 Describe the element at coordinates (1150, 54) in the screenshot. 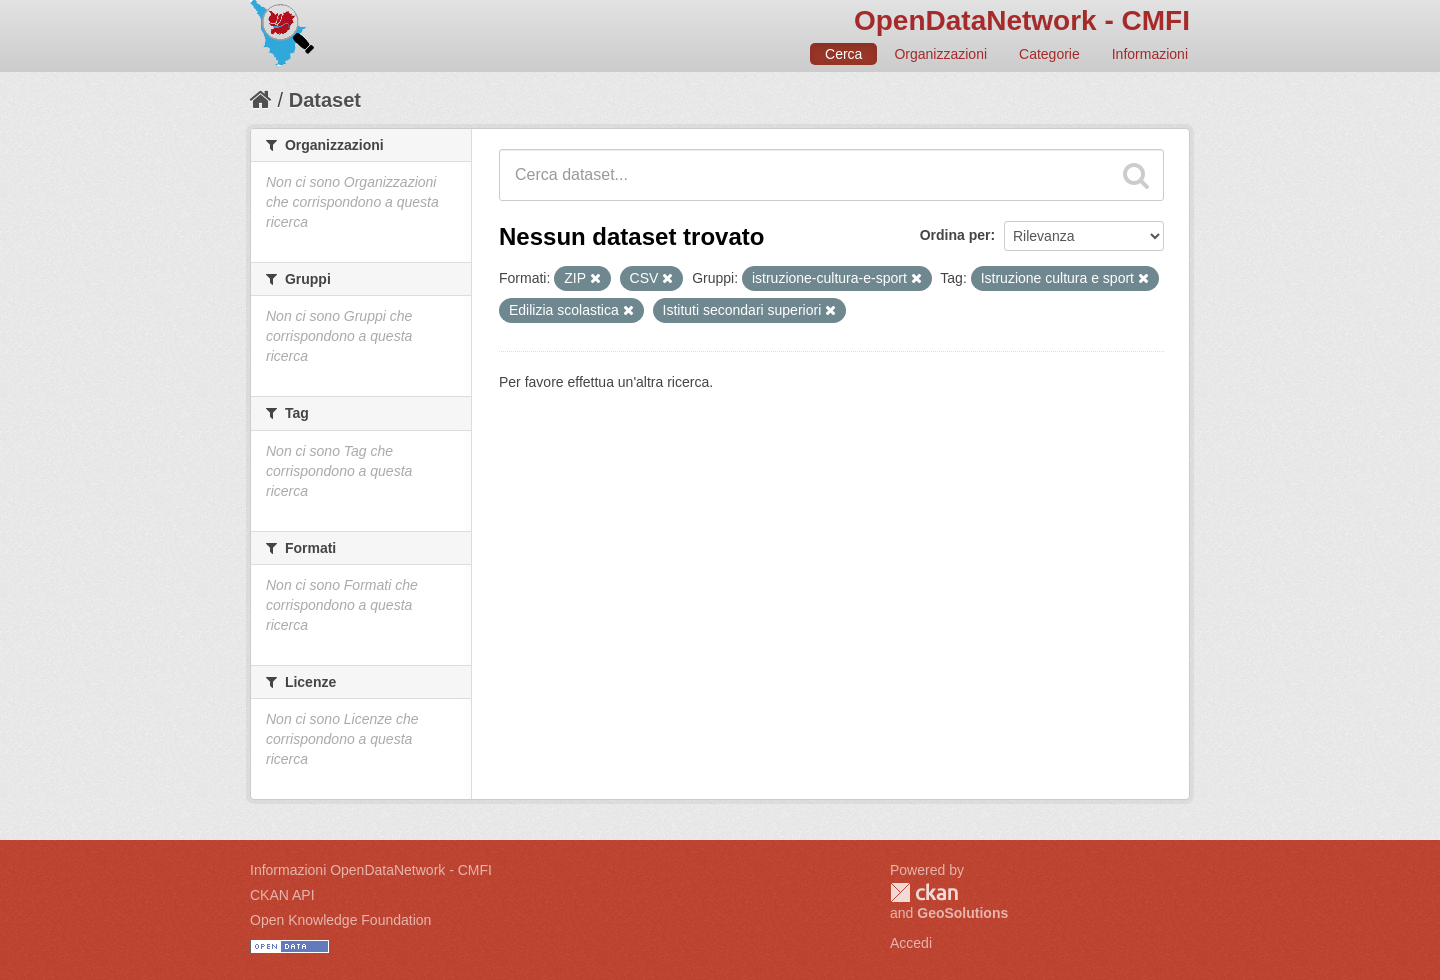

I see `Informazioni` at that location.